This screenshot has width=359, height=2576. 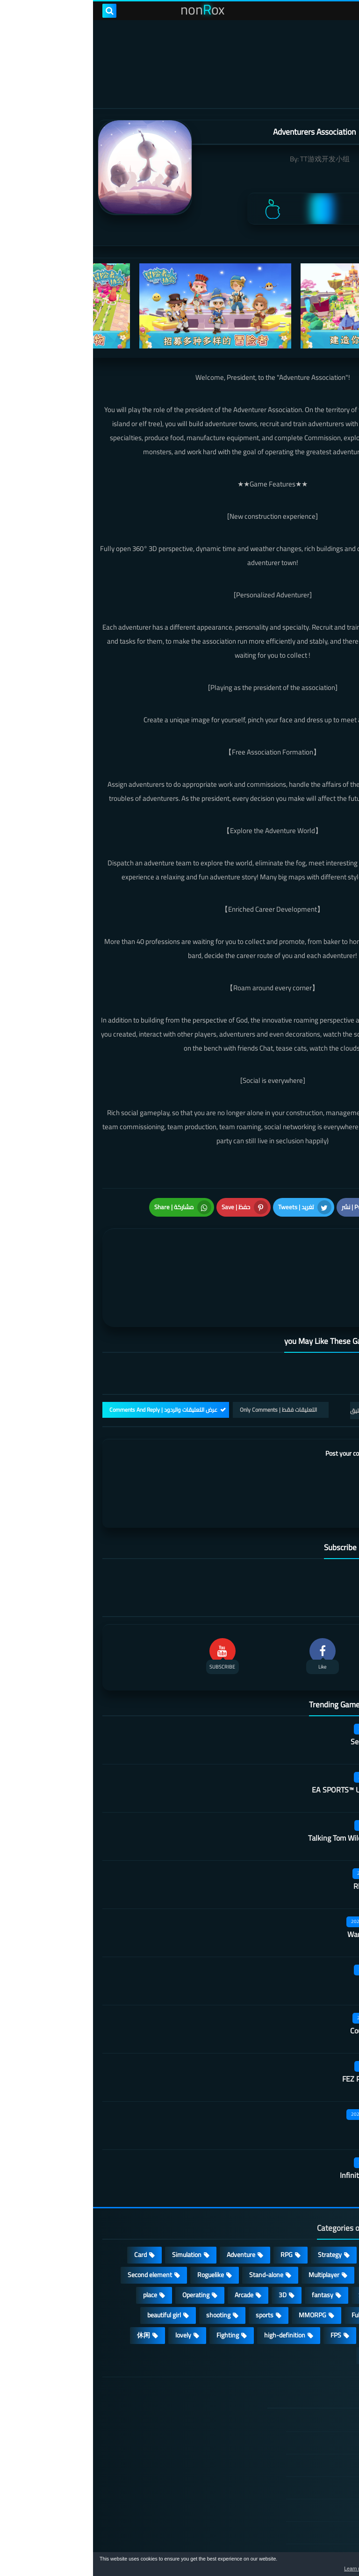 What do you see at coordinates (237, 2206) in the screenshot?
I see `Strategy` at bounding box center [237, 2206].